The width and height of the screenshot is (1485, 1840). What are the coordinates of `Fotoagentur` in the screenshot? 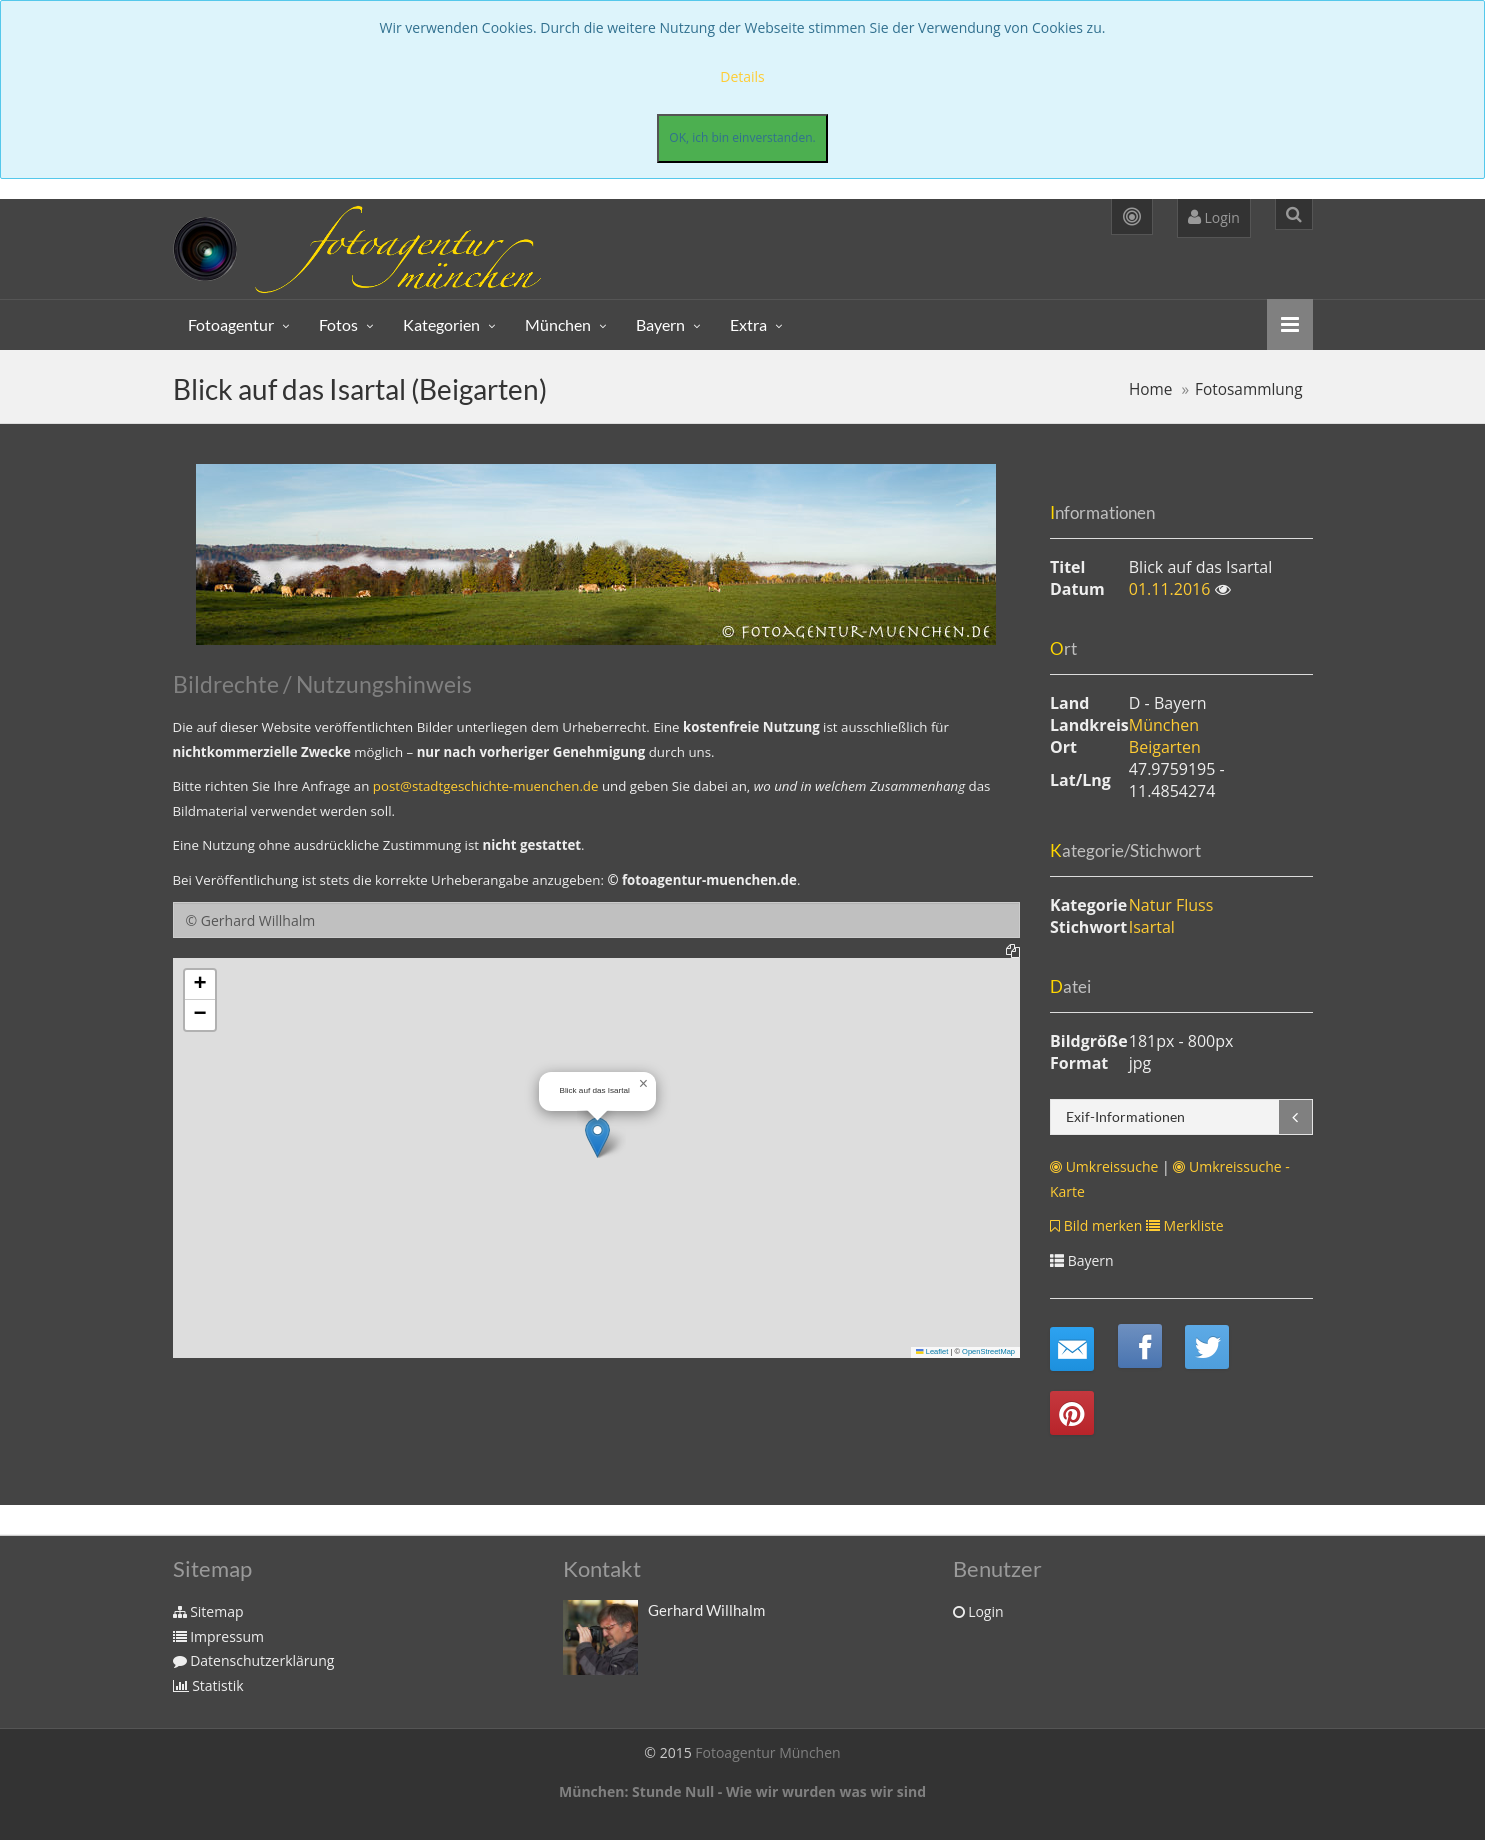 It's located at (231, 324).